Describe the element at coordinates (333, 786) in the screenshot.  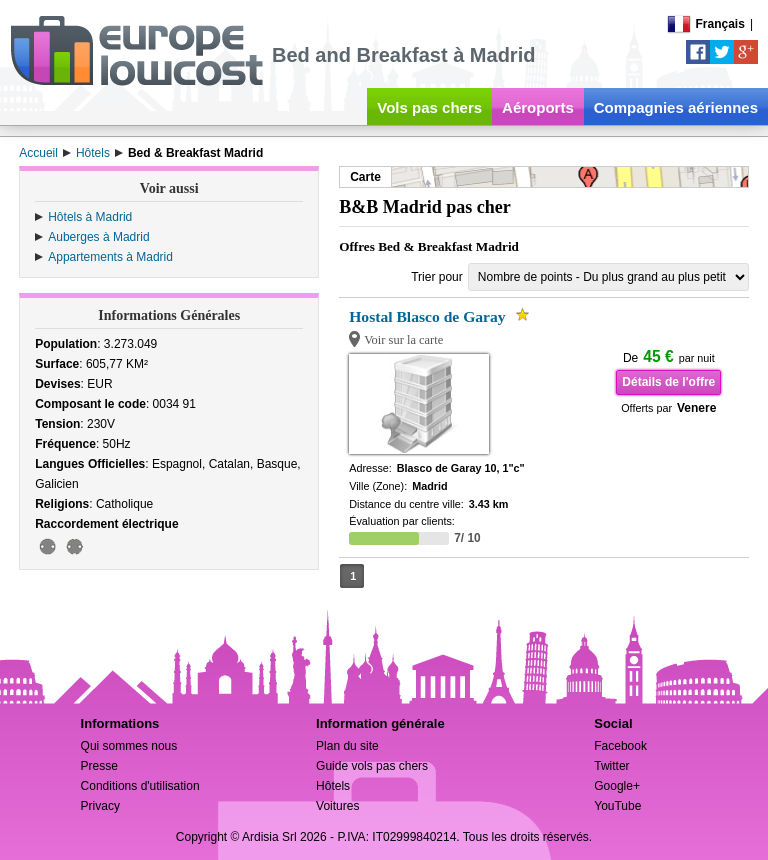
I see `Hôtels` at that location.